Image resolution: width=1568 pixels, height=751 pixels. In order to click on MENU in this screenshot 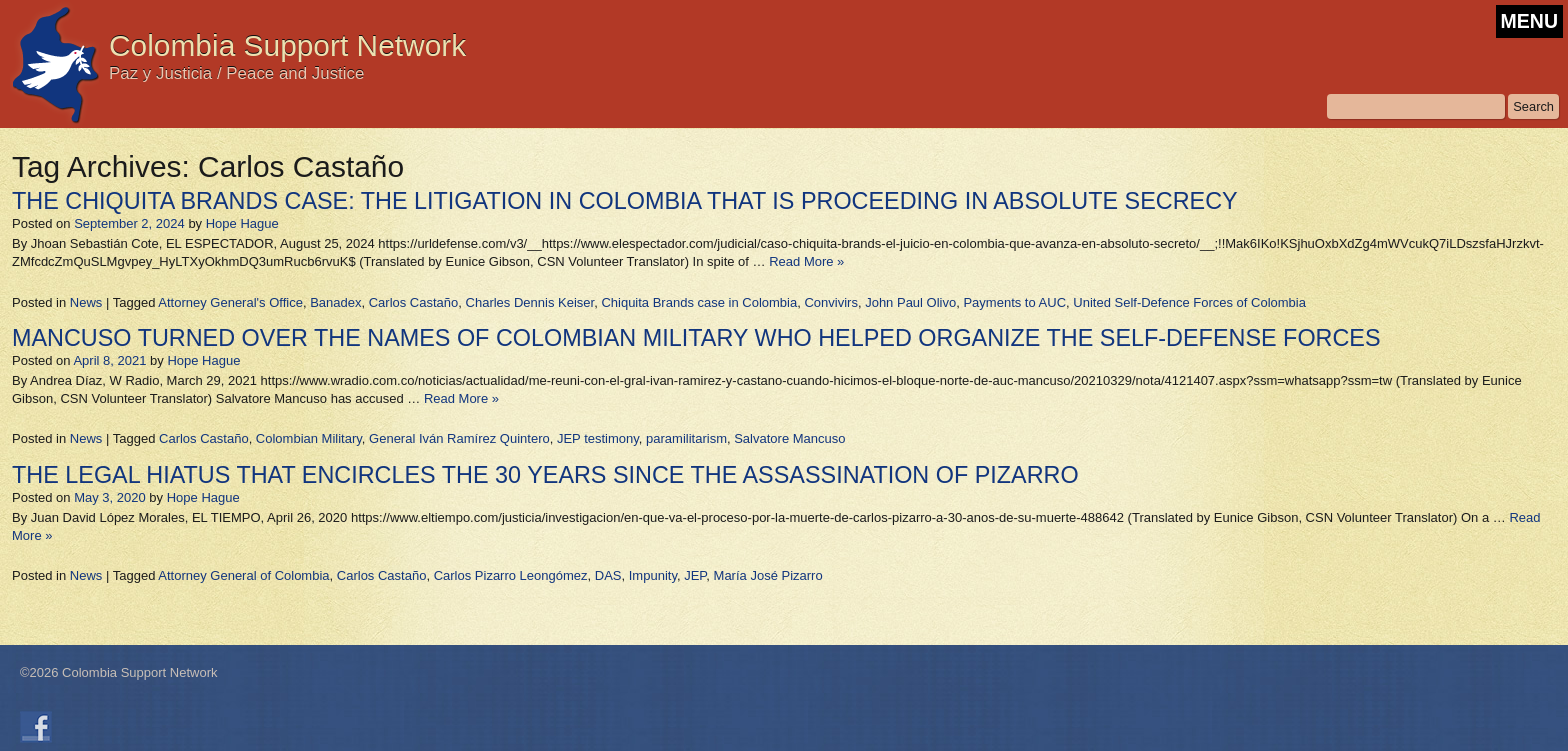, I will do `click(1529, 21)`.